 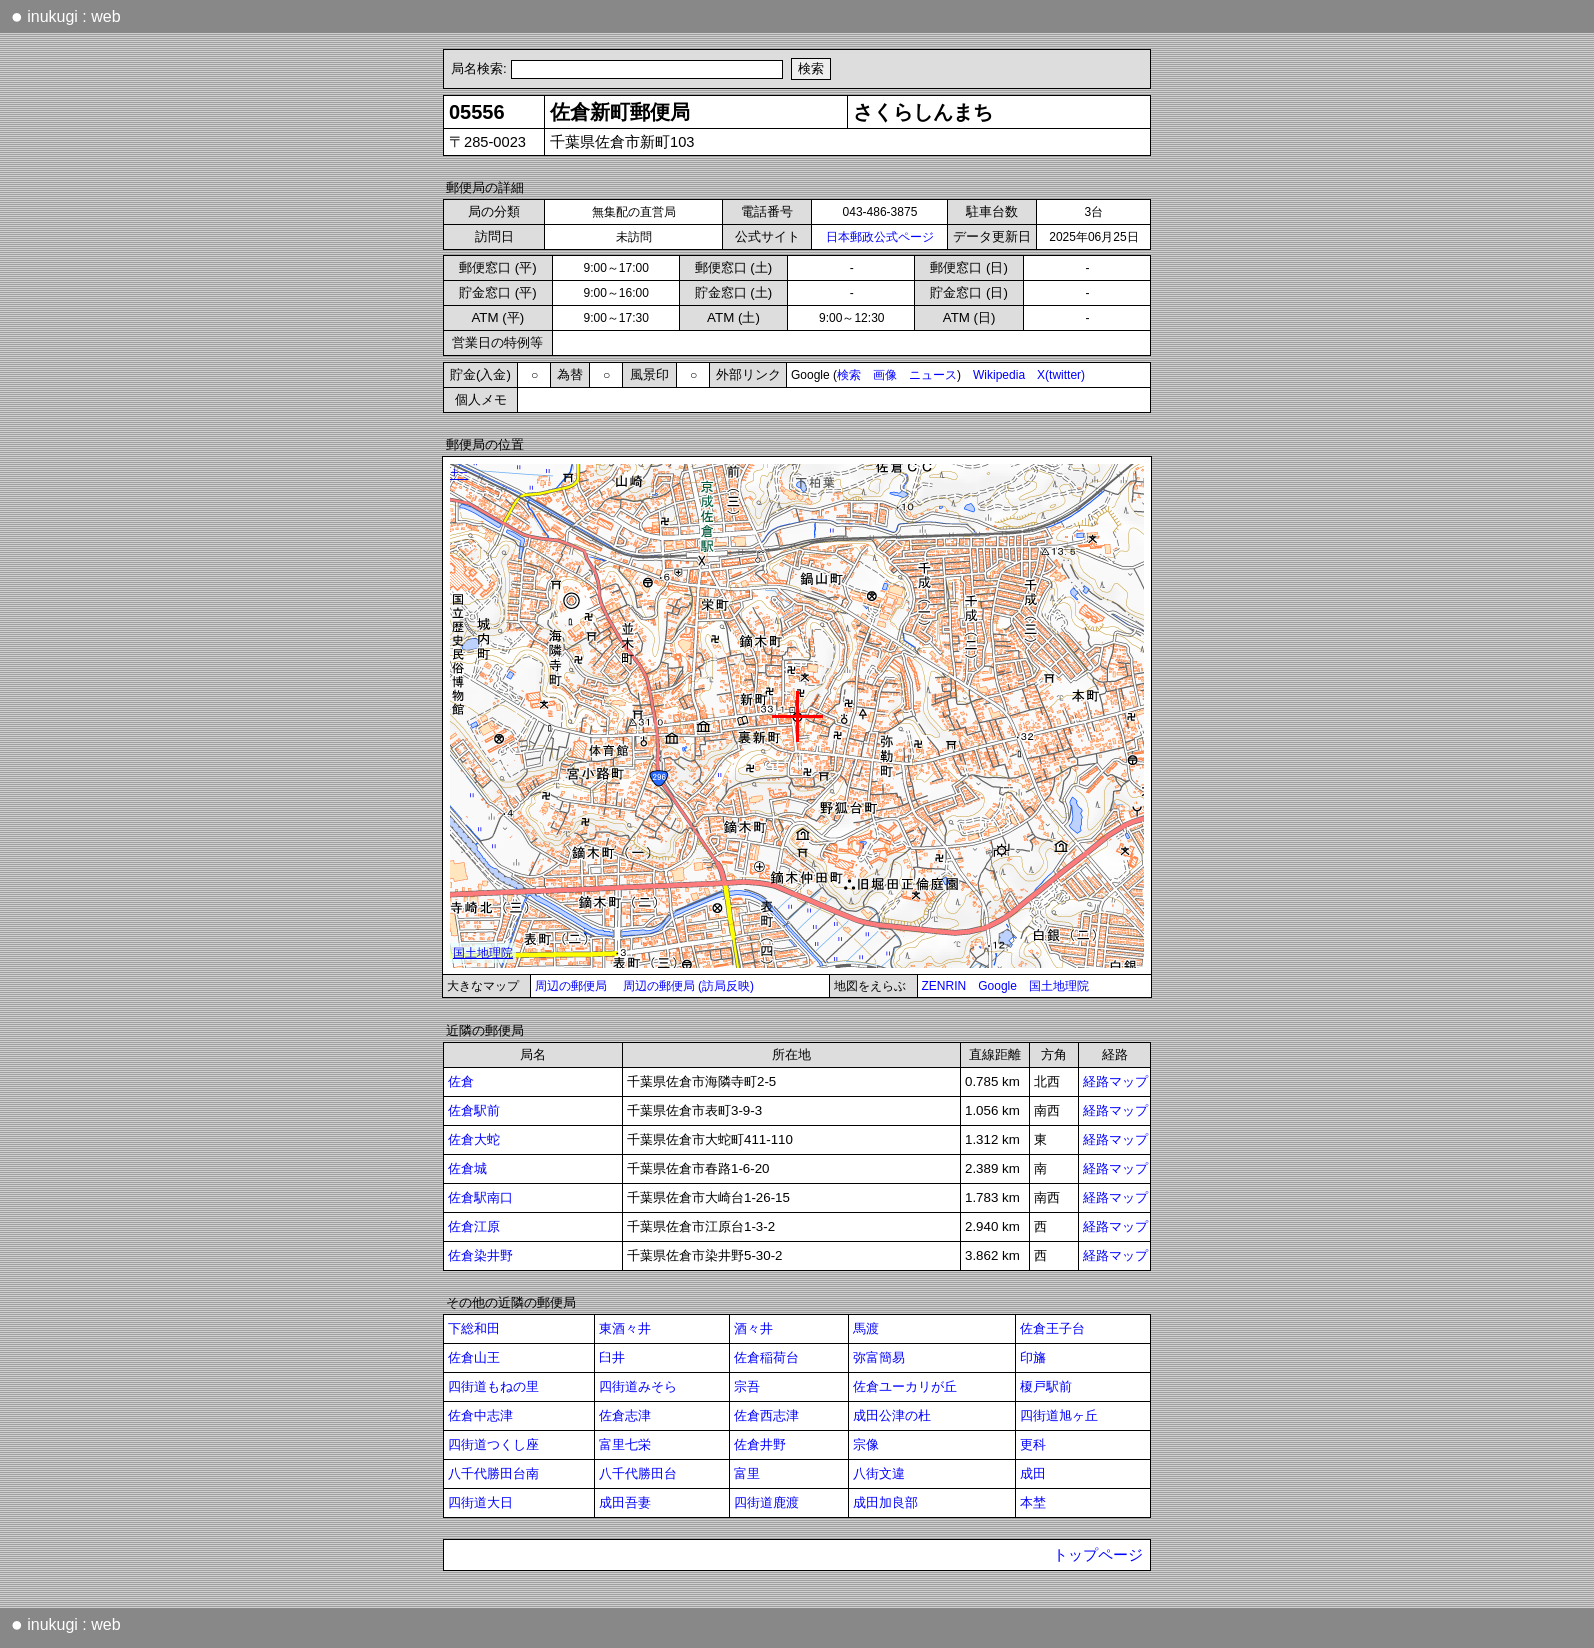 I want to click on 佐倉城, so click(x=467, y=1168).